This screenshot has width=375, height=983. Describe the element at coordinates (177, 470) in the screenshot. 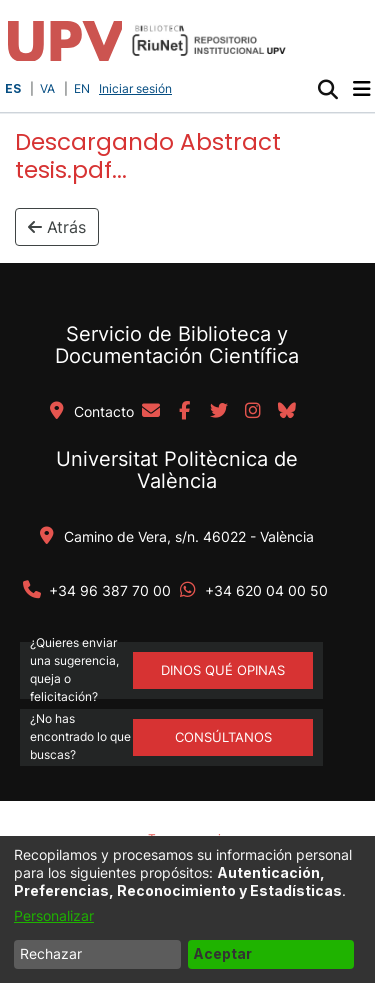

I see `Universitat Politècnica de València` at that location.